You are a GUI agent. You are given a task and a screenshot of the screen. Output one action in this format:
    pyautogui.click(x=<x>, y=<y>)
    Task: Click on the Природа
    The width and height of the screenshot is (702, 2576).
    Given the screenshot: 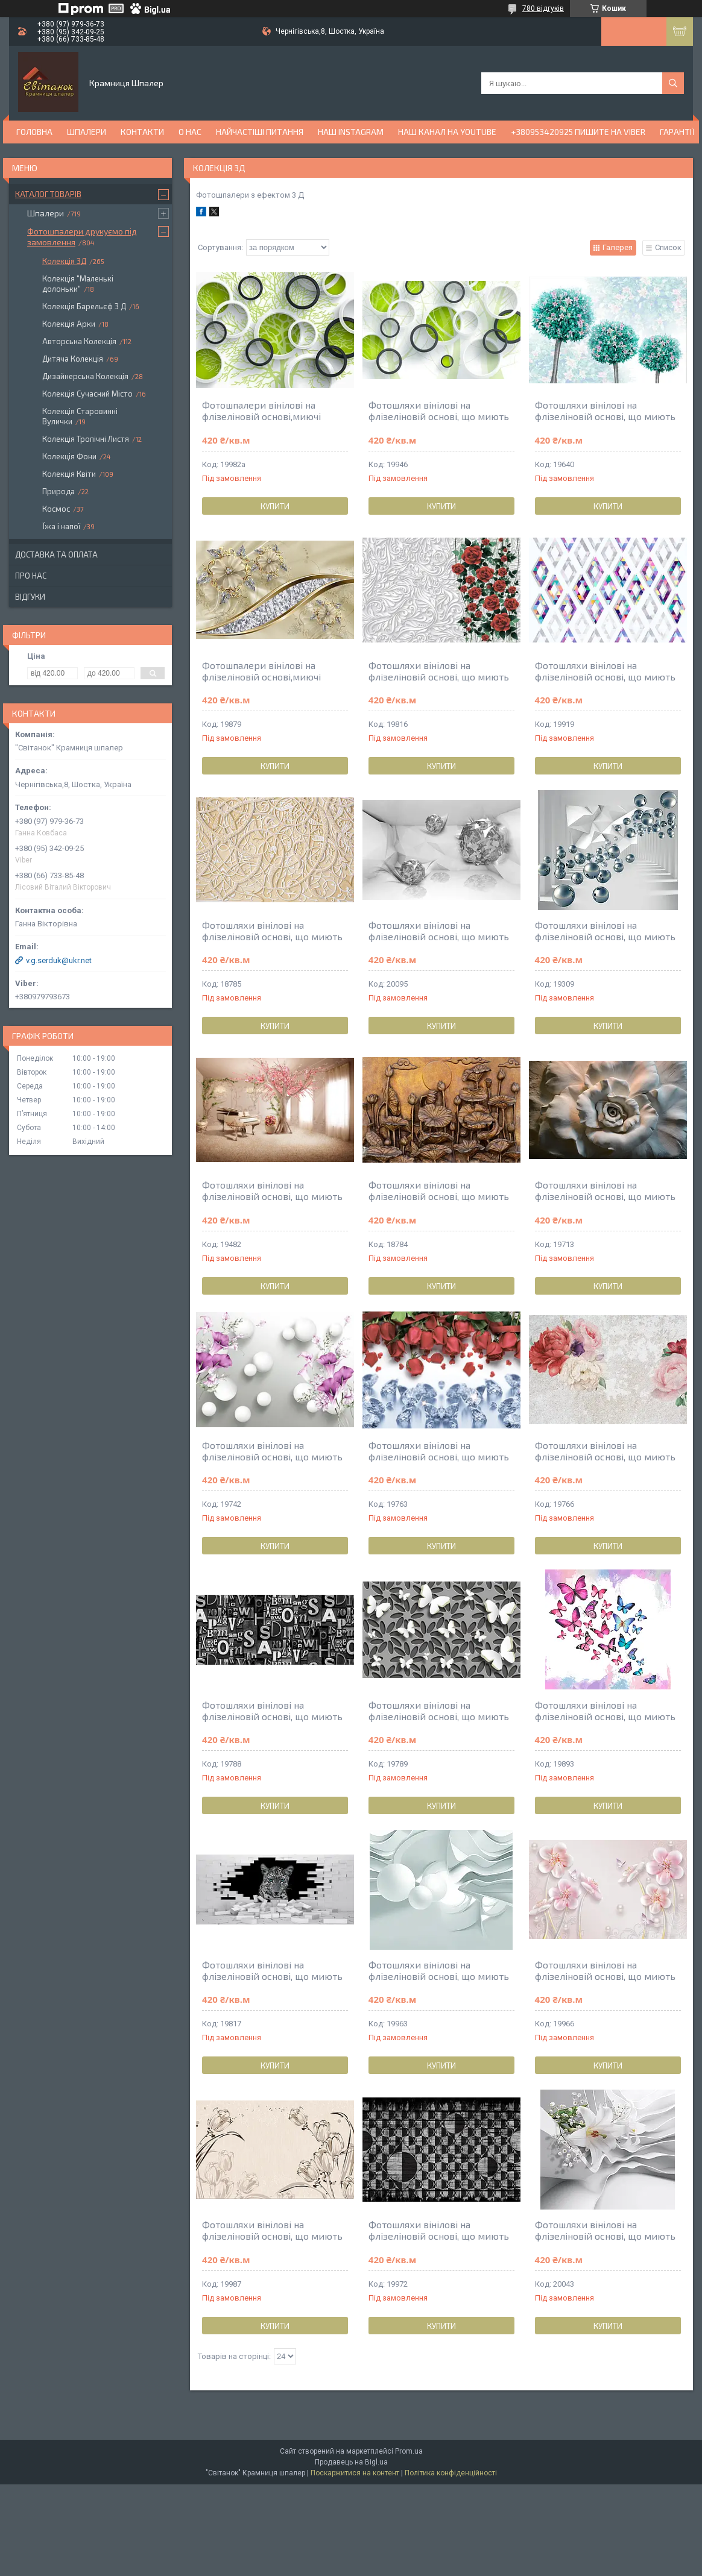 What is the action you would take?
    pyautogui.click(x=58, y=491)
    